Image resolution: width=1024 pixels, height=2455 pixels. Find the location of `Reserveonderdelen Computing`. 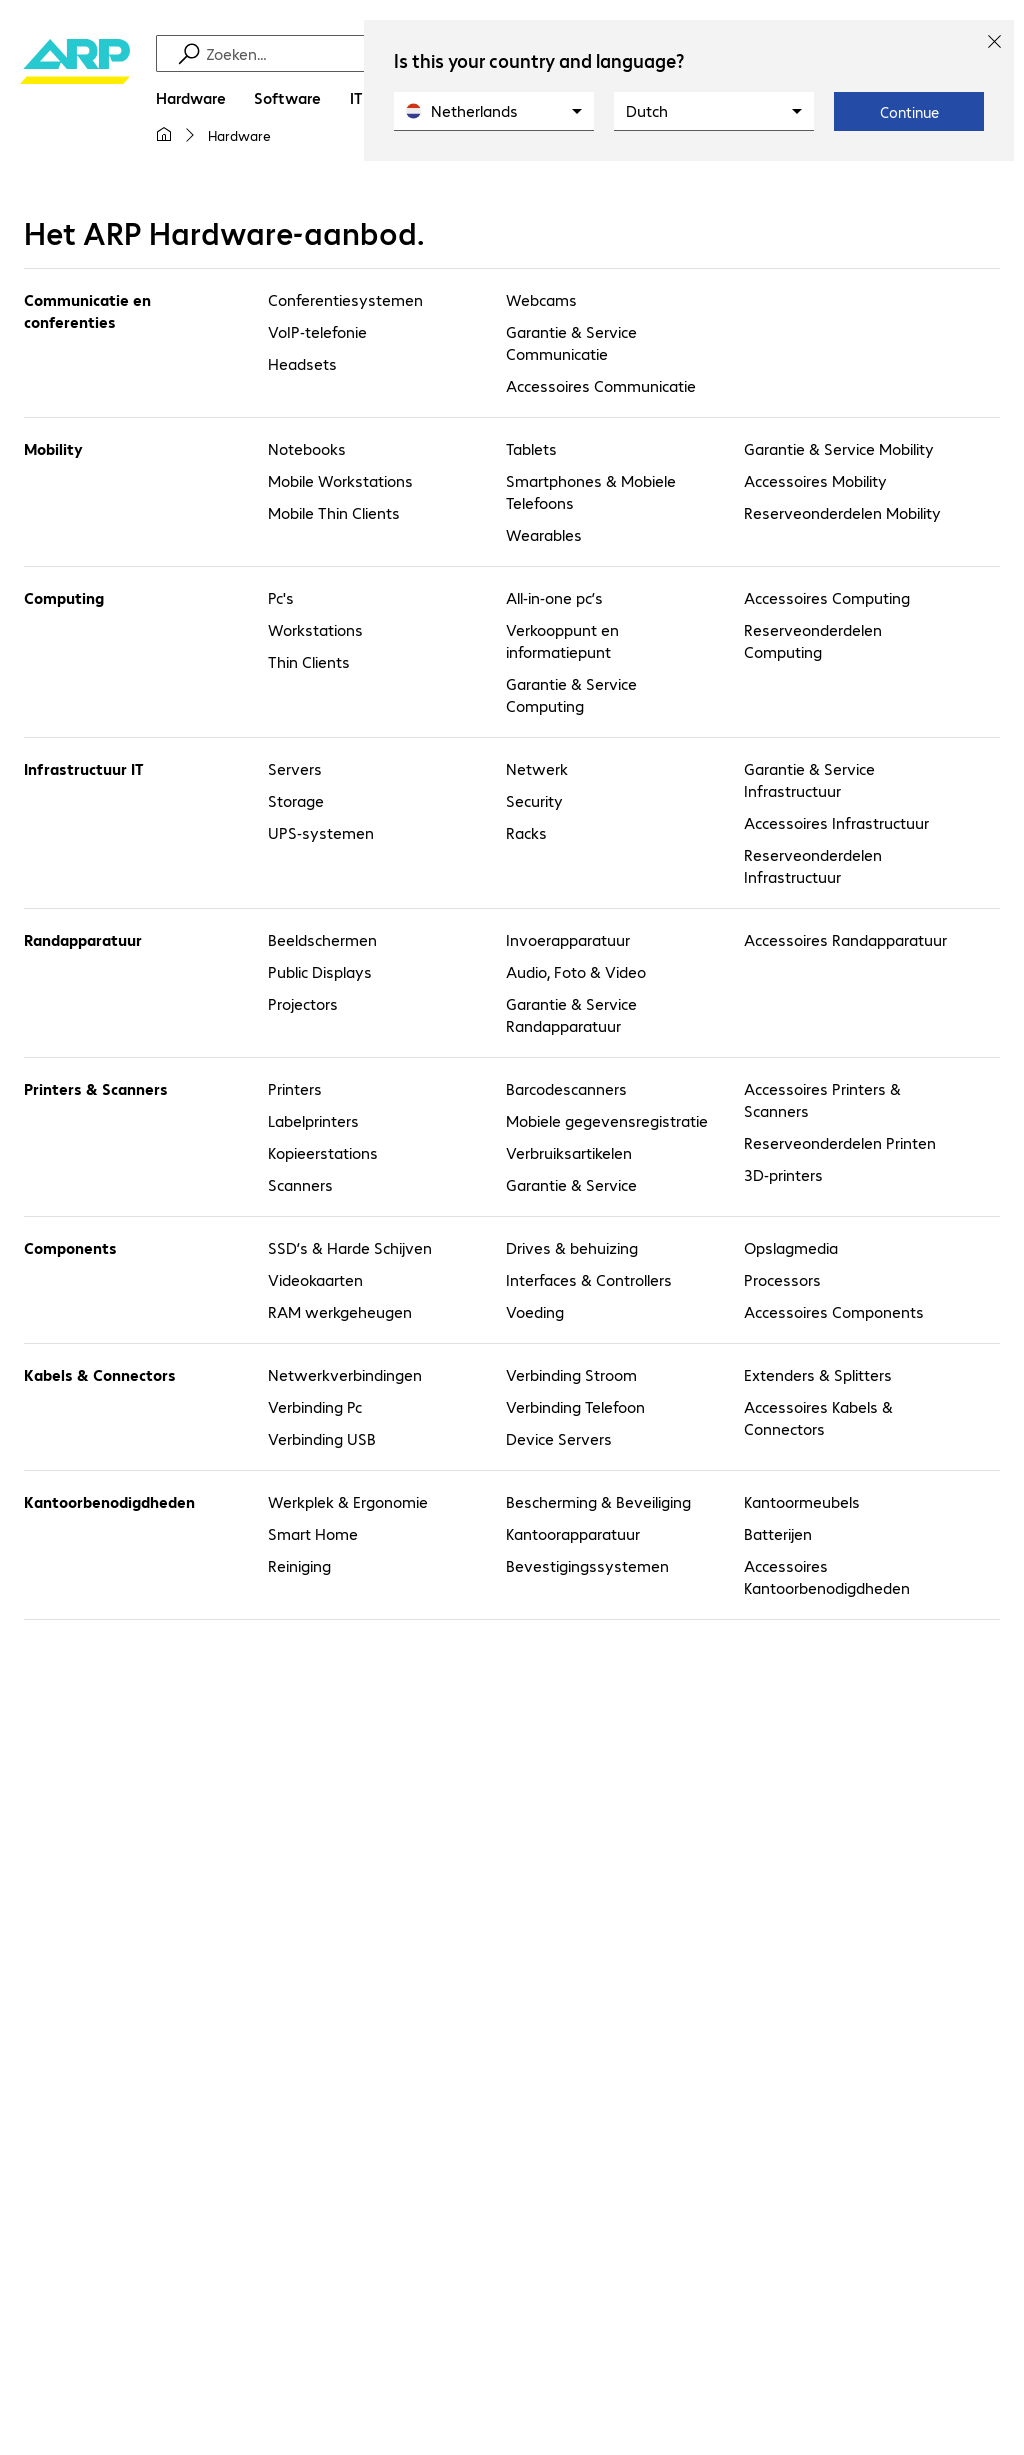

Reserveonderdelen Computing is located at coordinates (813, 640).